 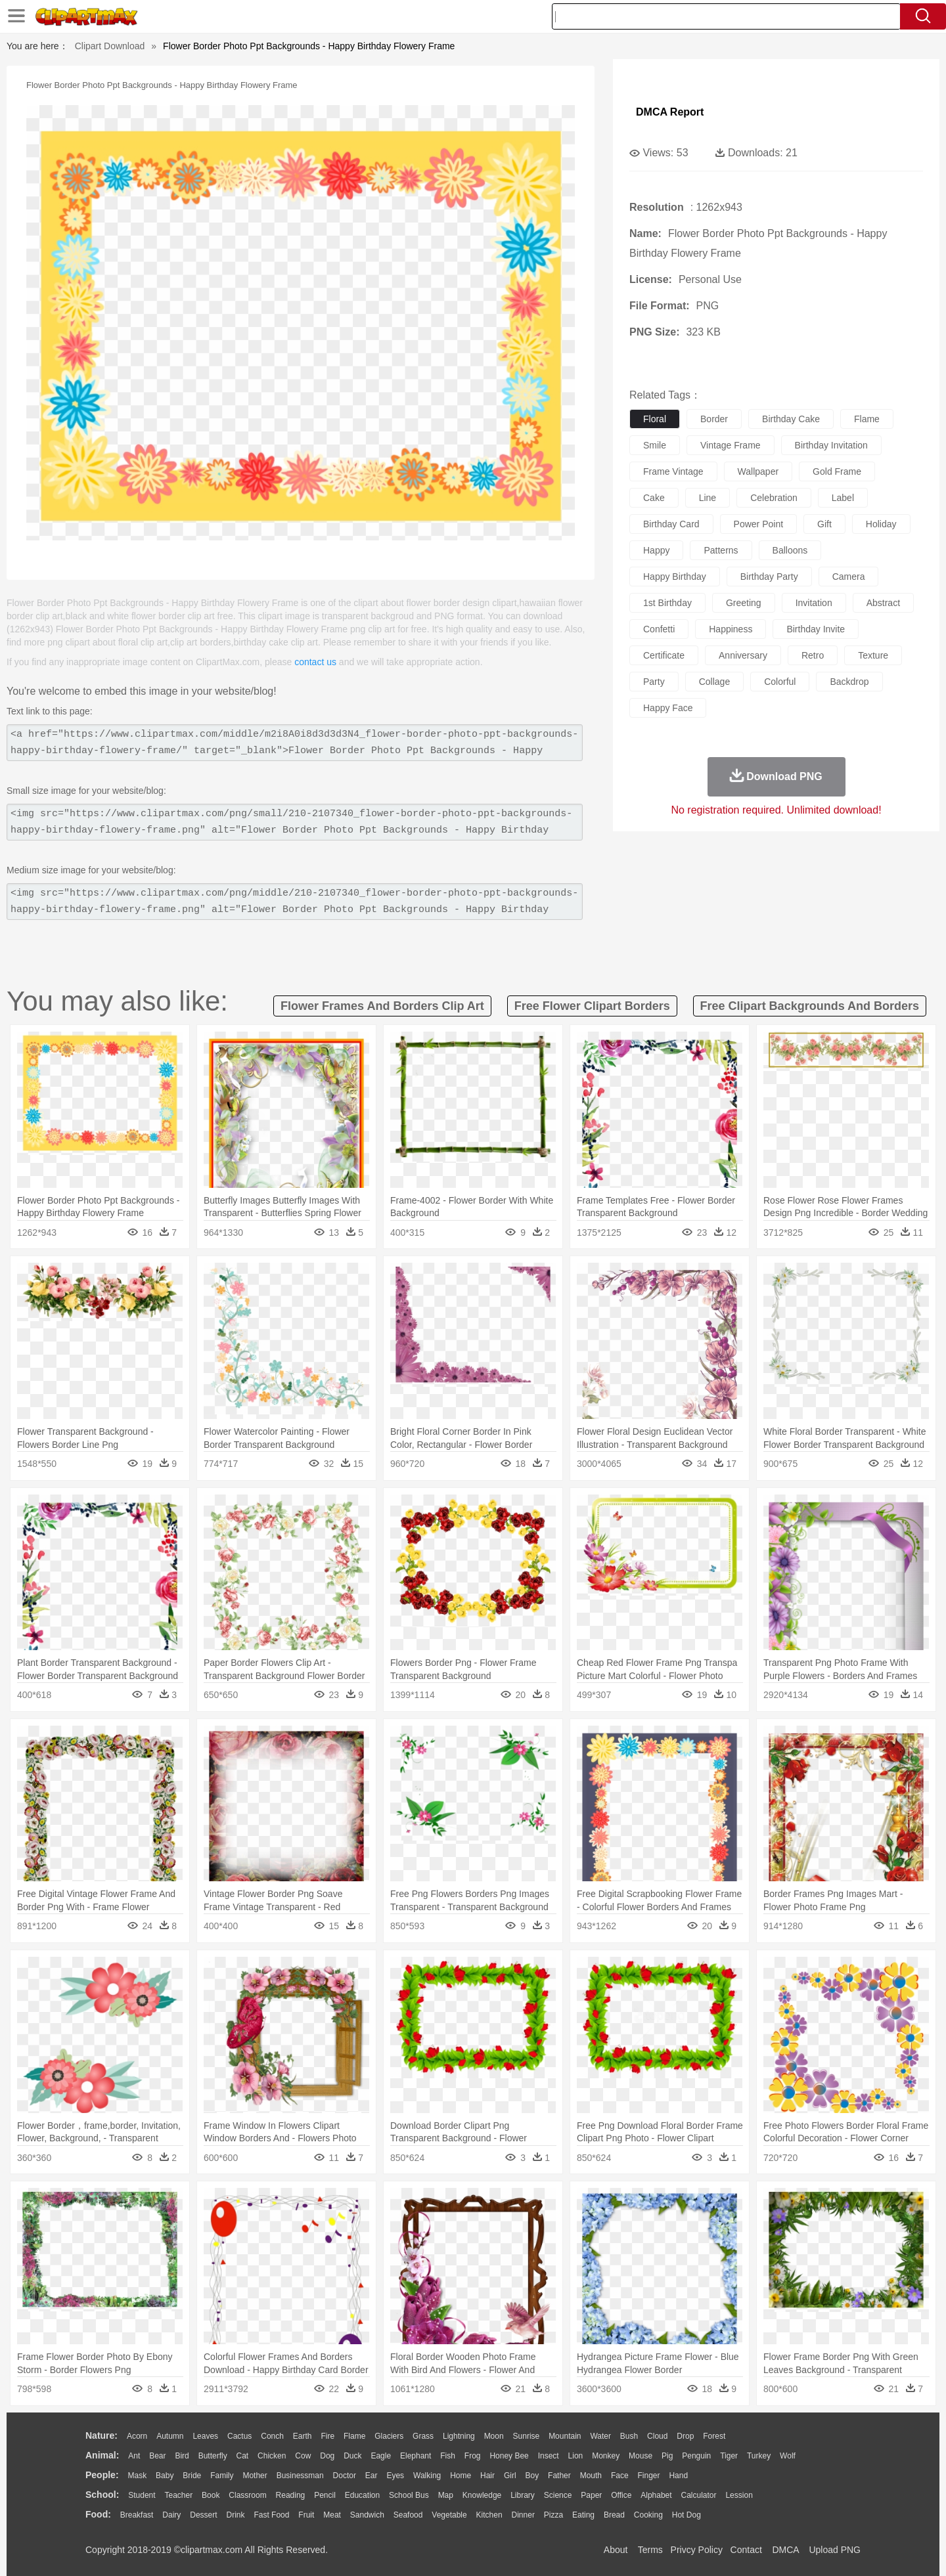 I want to click on contact us, so click(x=315, y=662).